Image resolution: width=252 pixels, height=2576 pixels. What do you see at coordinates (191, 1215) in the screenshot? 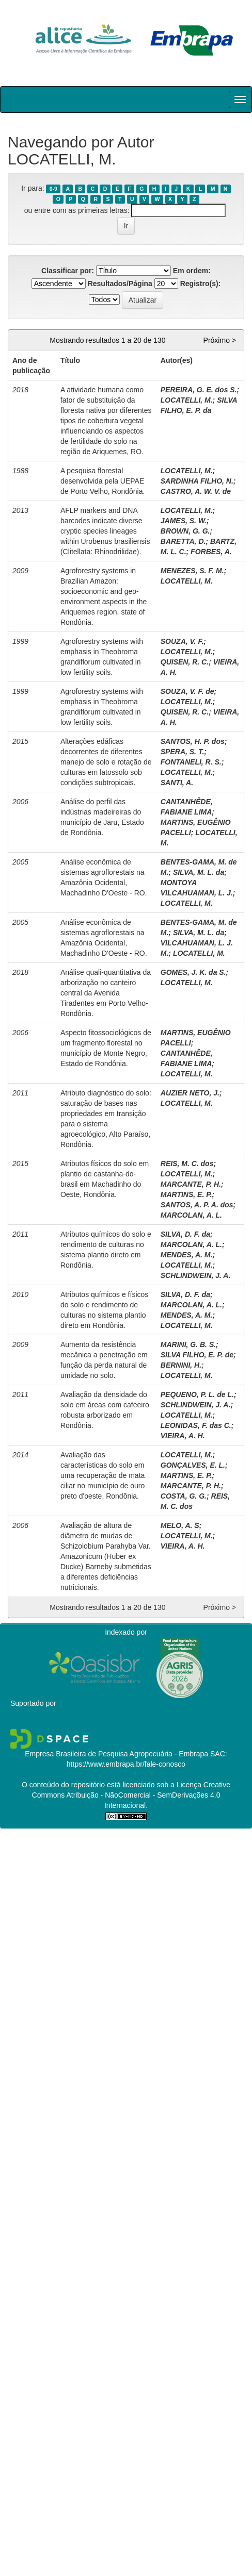
I see `MARCOLAN, A. L.` at bounding box center [191, 1215].